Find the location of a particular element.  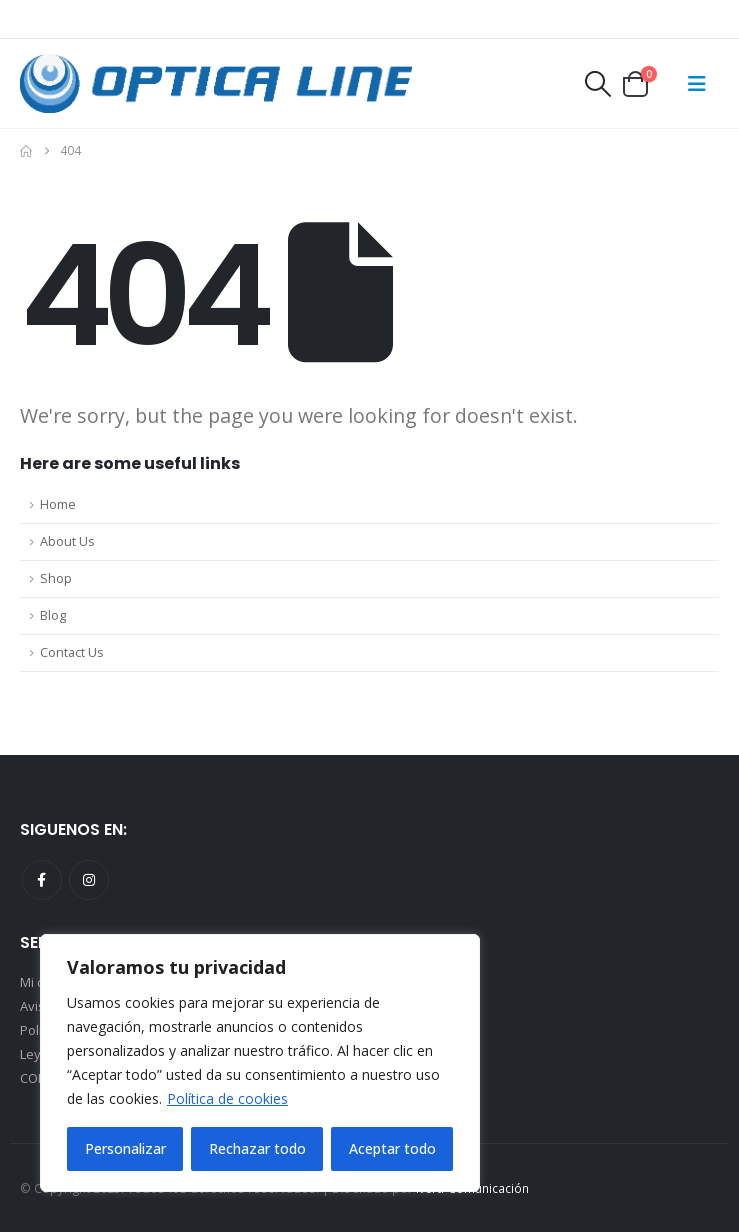

[region] is located at coordinates (260, 1063).